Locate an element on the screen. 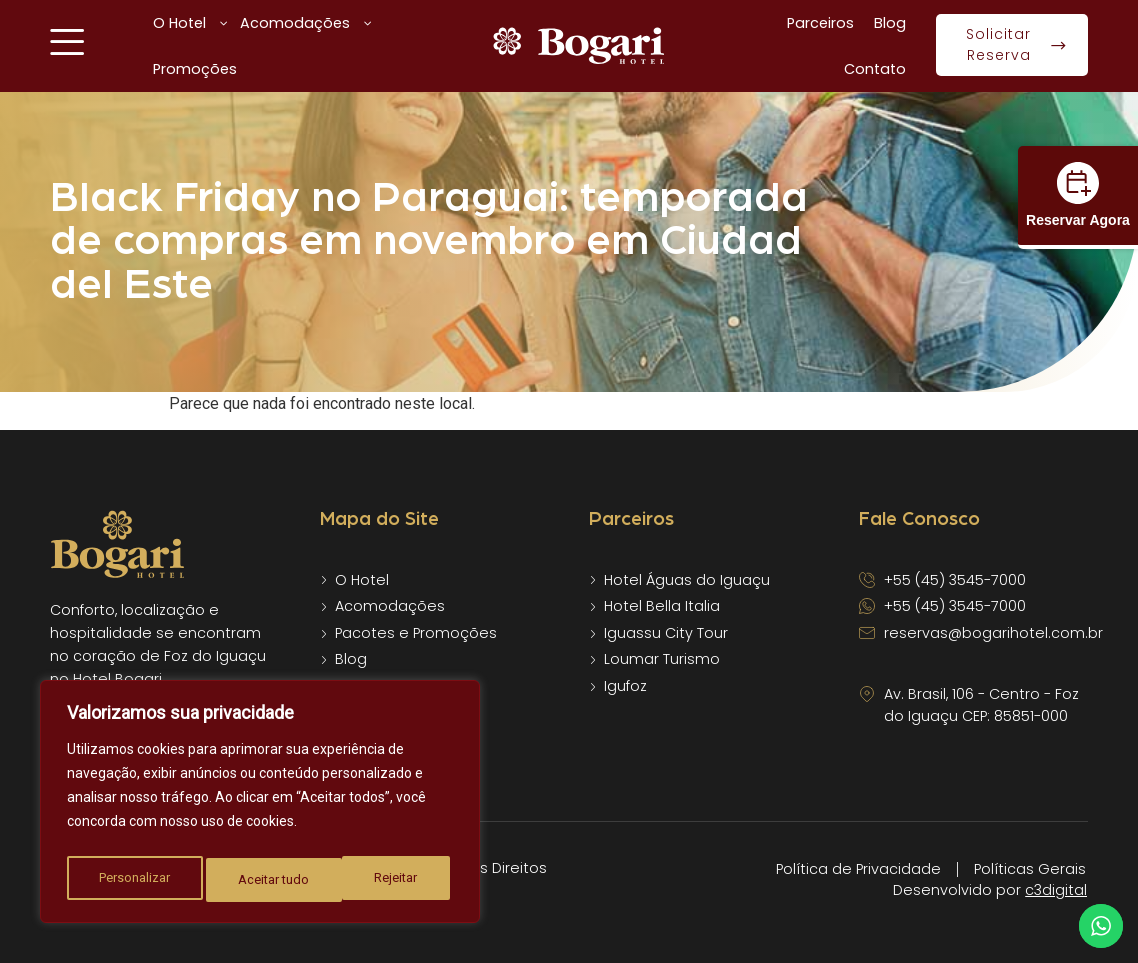 This screenshot has height=963, width=1138. Aceitar tudo is located at coordinates (387, 880).